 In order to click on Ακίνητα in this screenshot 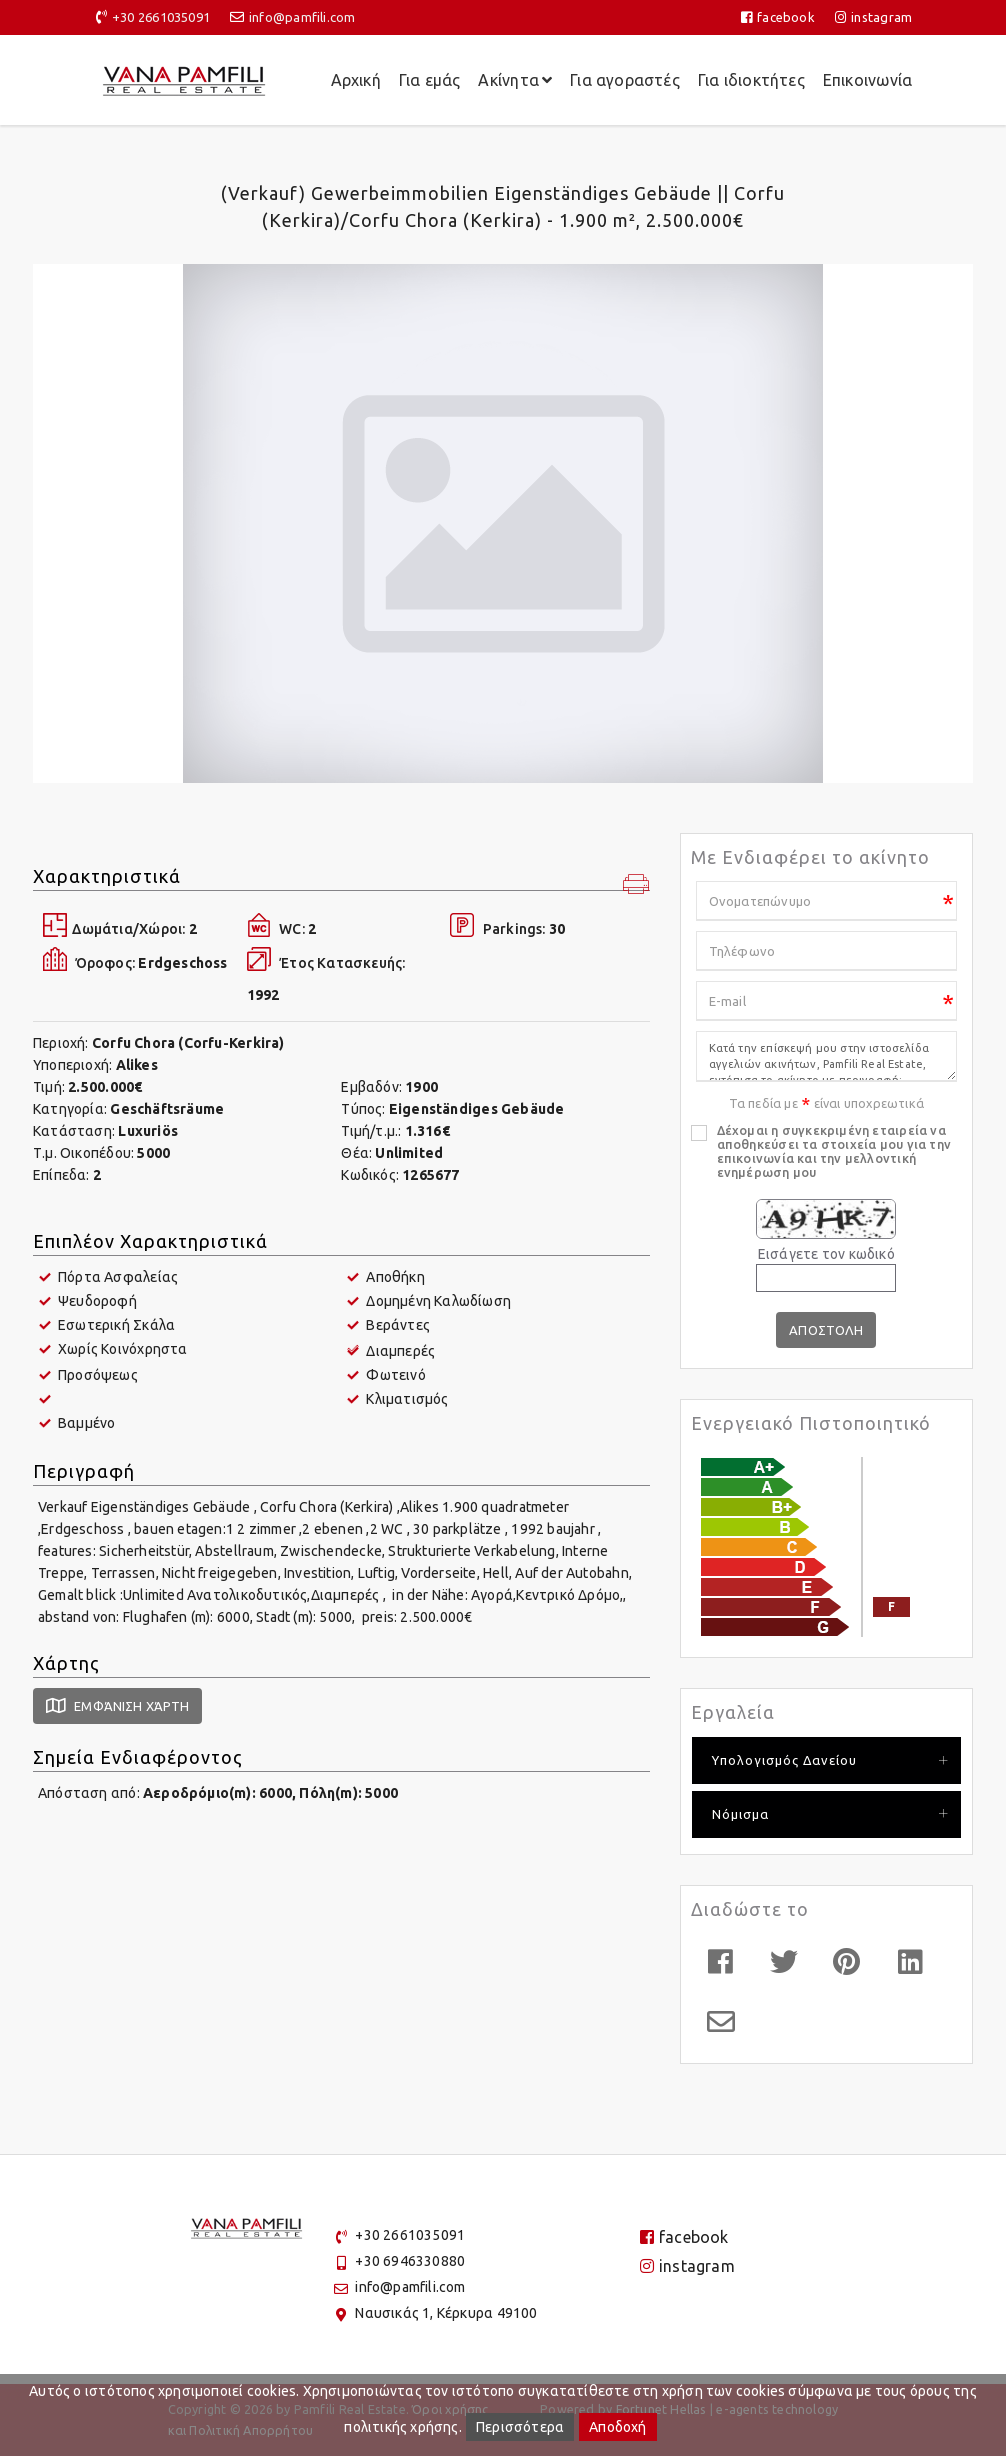, I will do `click(515, 80)`.